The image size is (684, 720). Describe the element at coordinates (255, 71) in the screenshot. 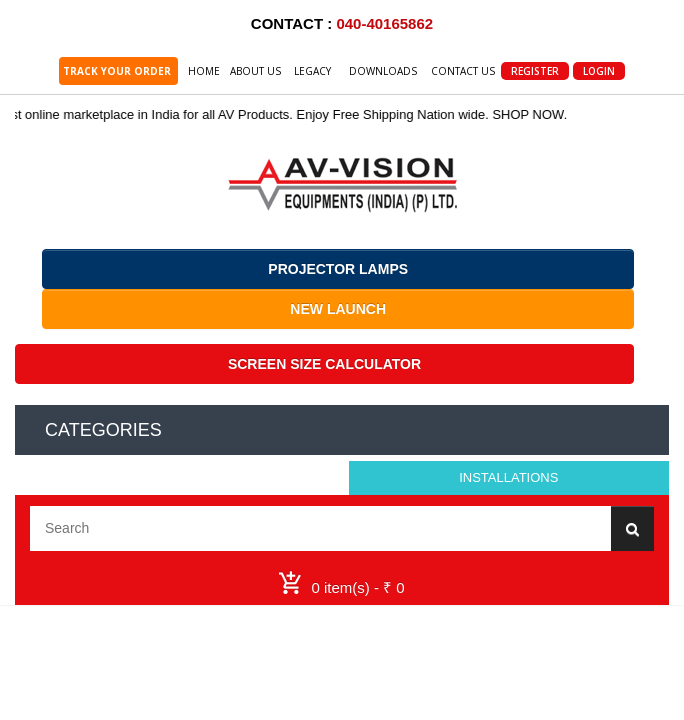

I see `About Us` at that location.